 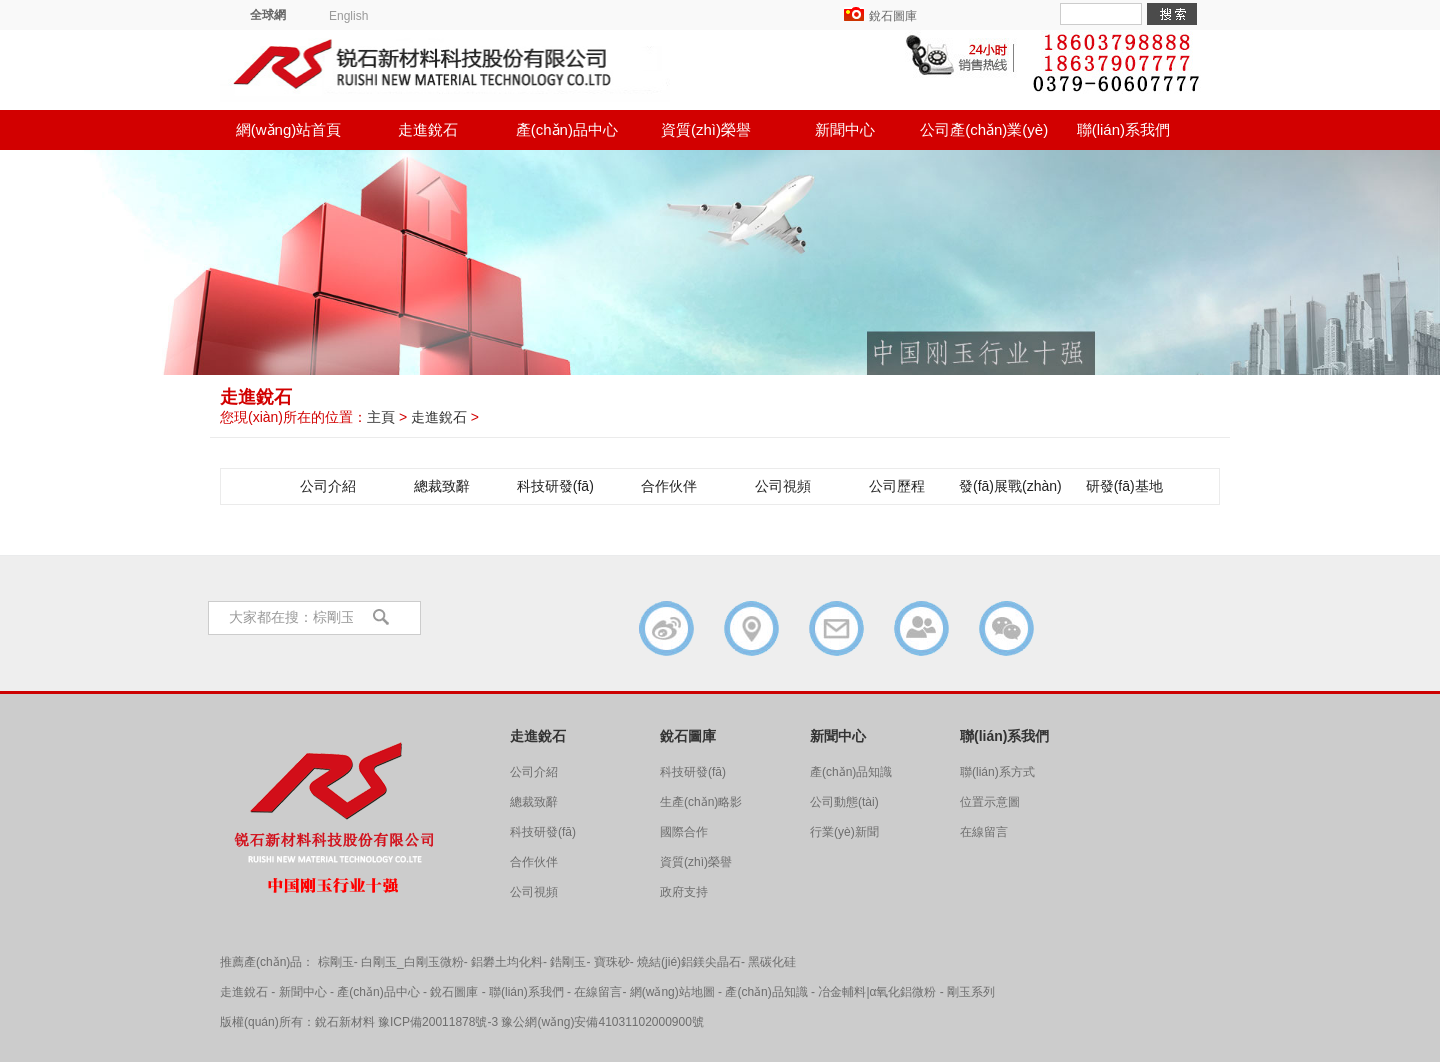 What do you see at coordinates (568, 962) in the screenshot?
I see `鋯剛玉` at bounding box center [568, 962].